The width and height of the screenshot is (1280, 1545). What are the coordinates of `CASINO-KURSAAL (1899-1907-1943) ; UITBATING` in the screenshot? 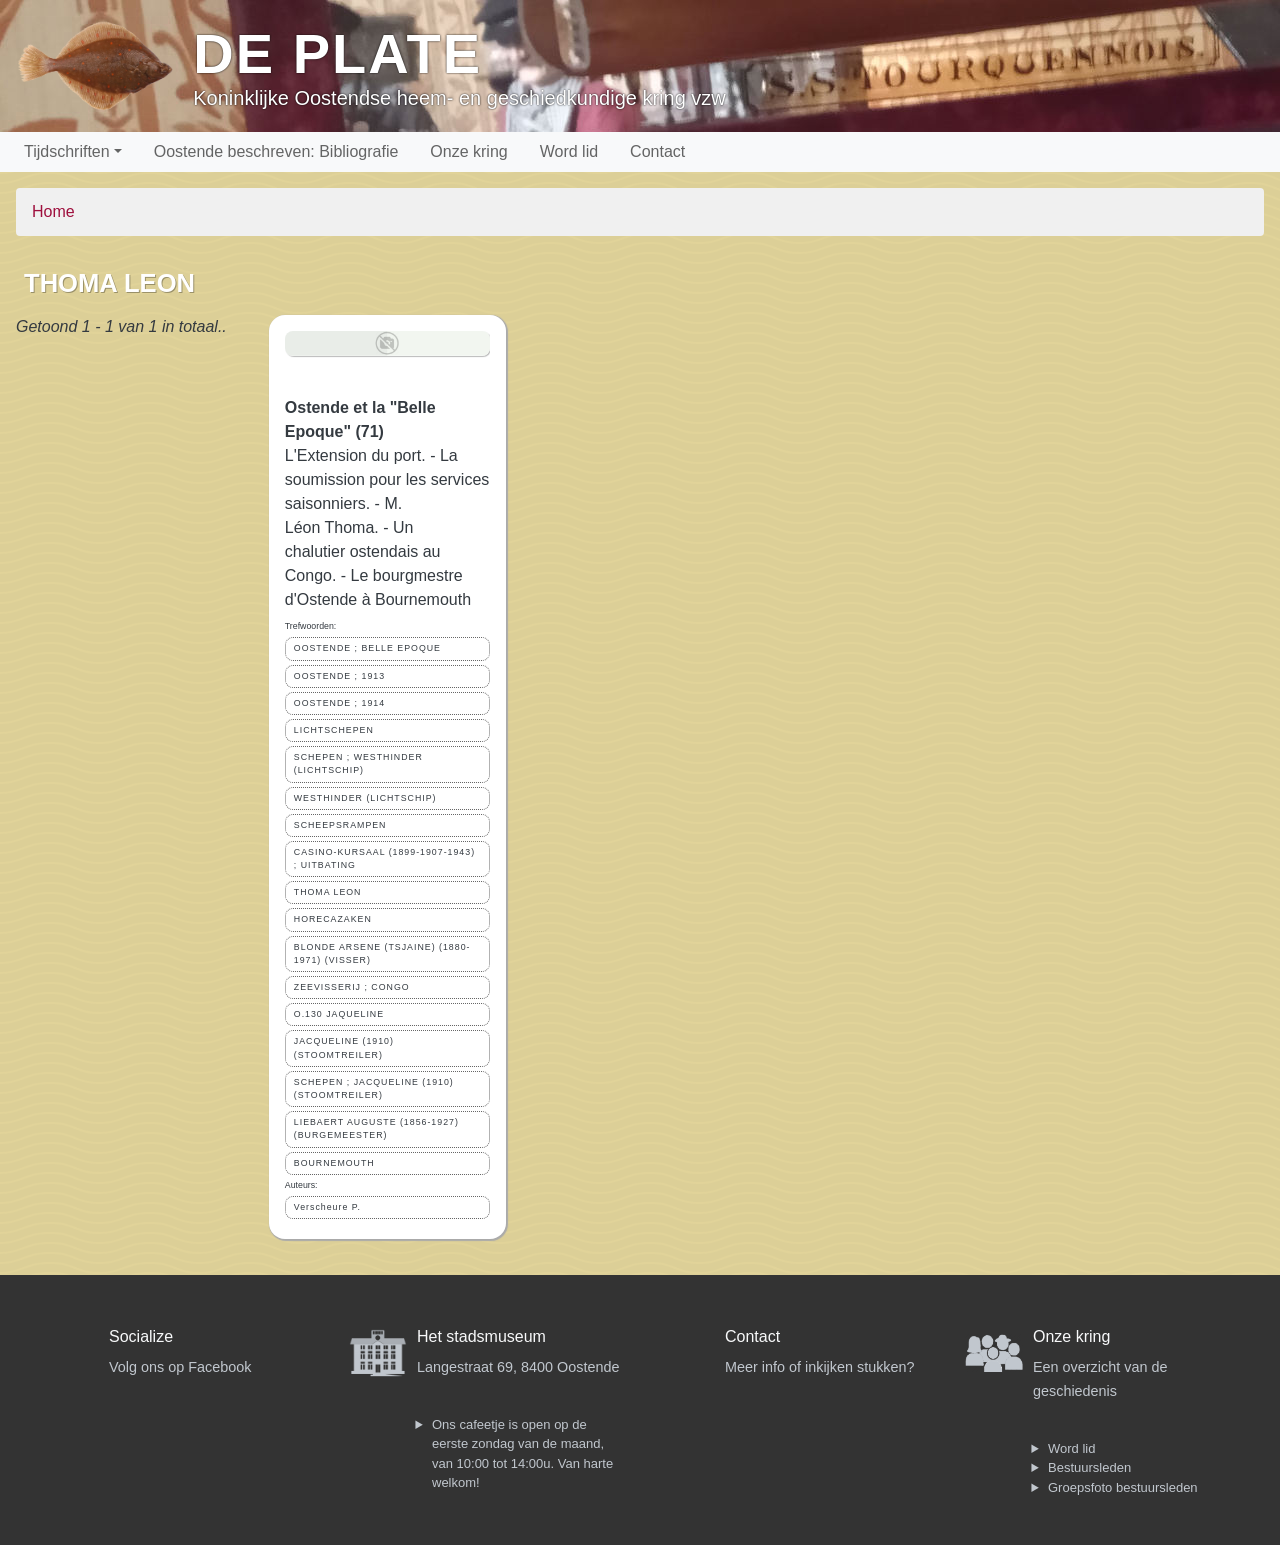 It's located at (384, 858).